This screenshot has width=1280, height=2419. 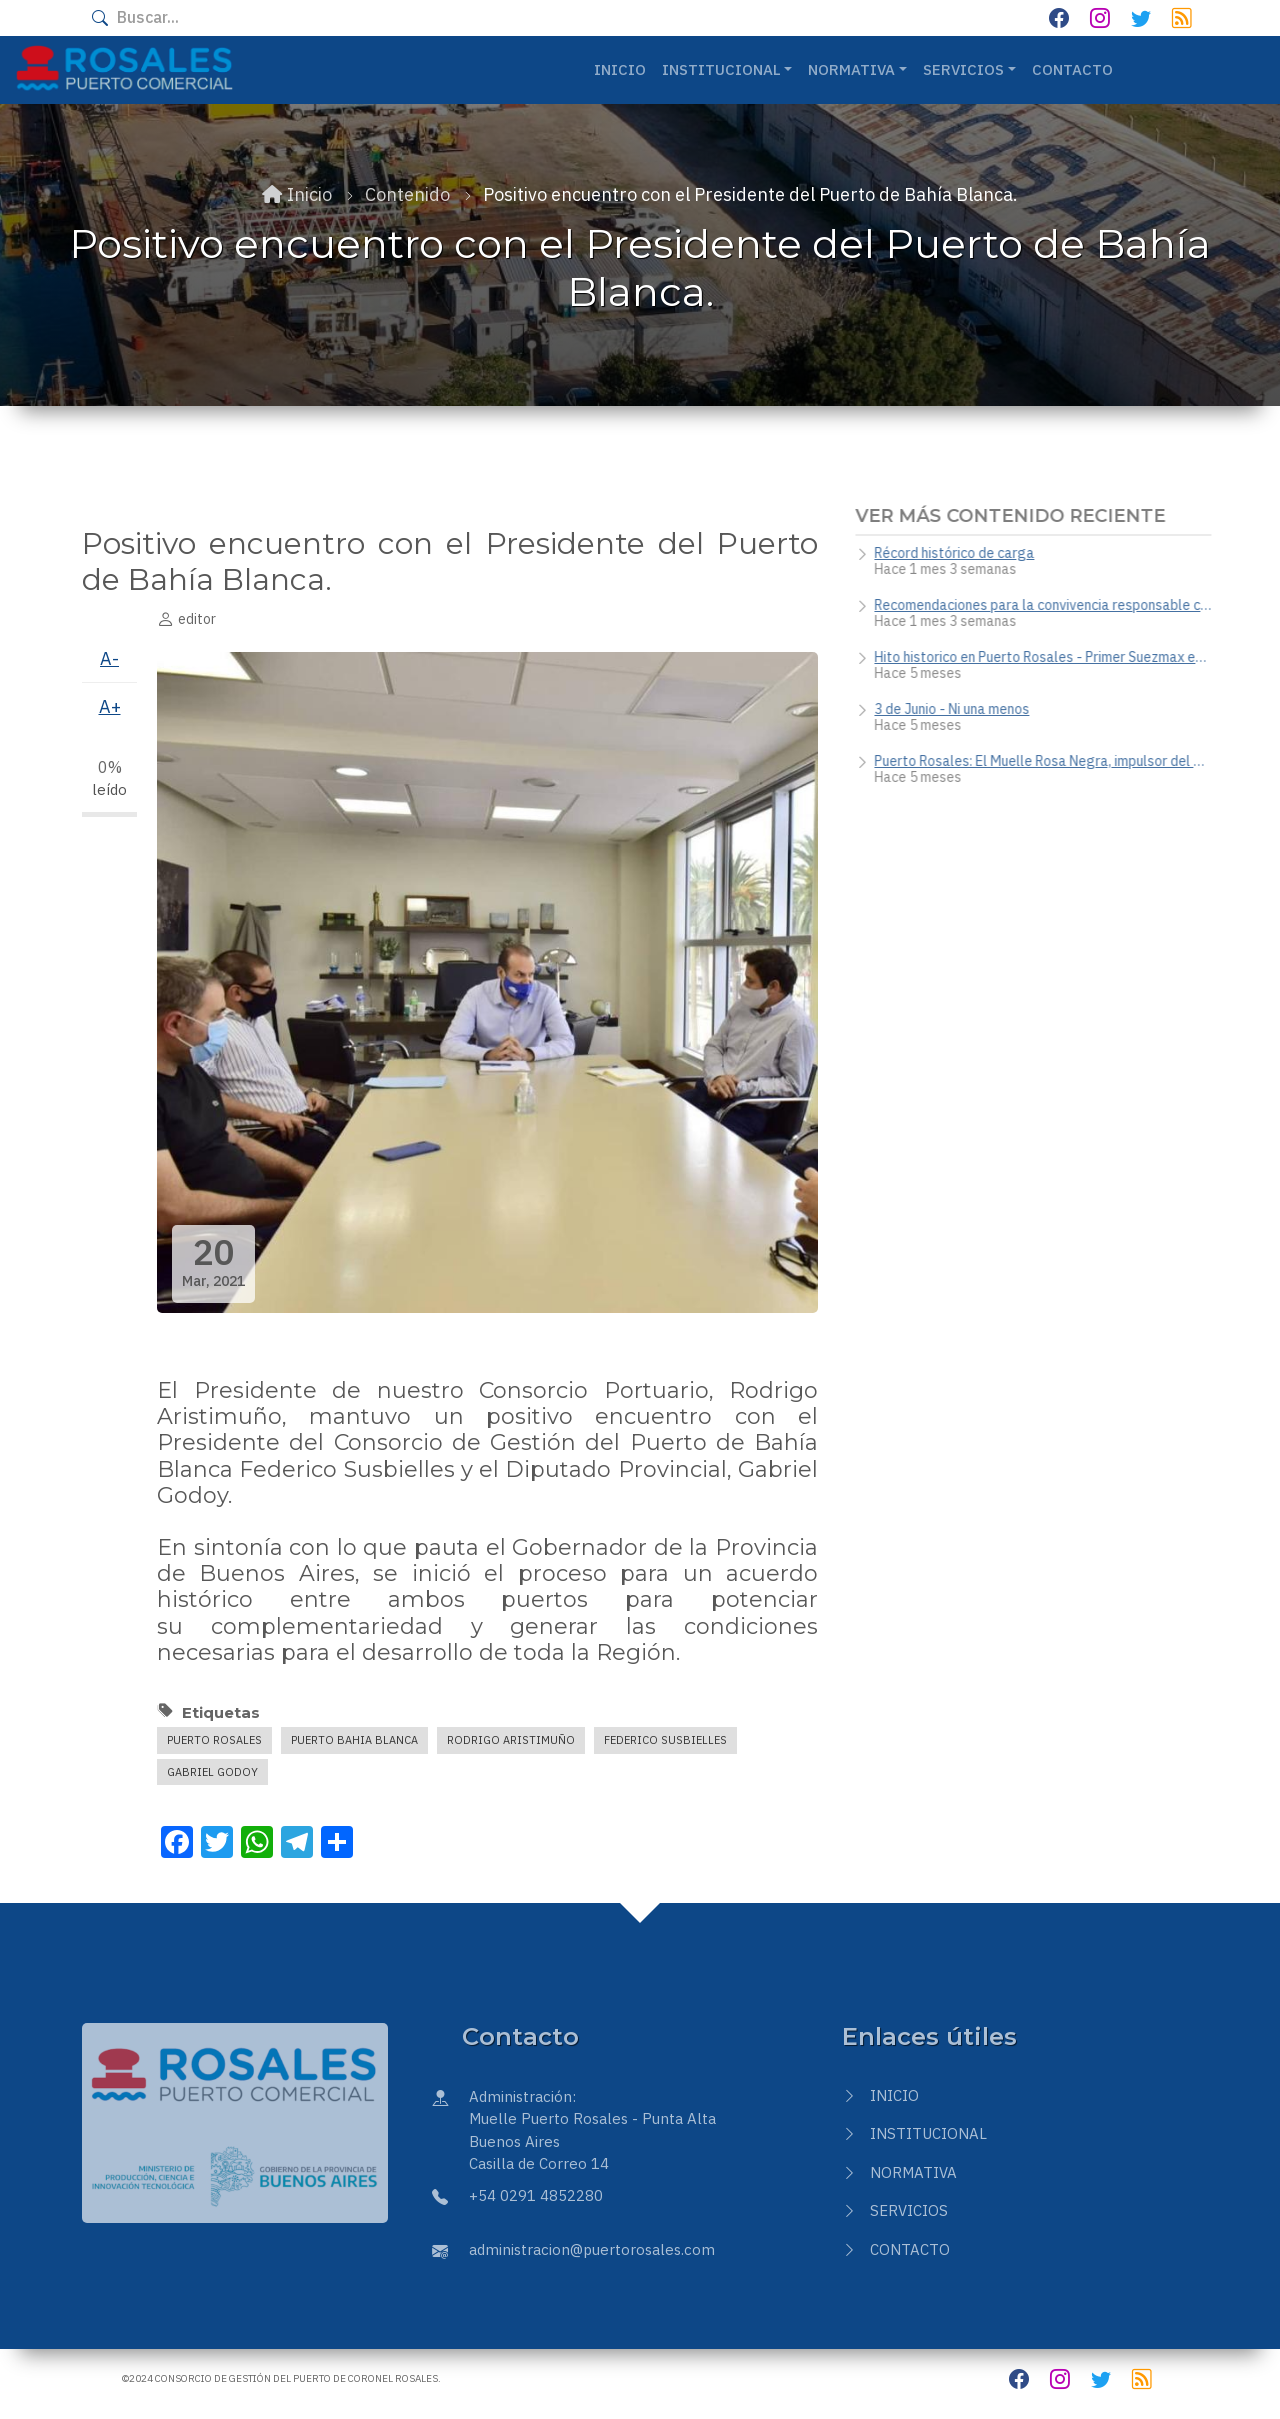 What do you see at coordinates (511, 1740) in the screenshot?
I see `Rodrigo Aristimuño` at bounding box center [511, 1740].